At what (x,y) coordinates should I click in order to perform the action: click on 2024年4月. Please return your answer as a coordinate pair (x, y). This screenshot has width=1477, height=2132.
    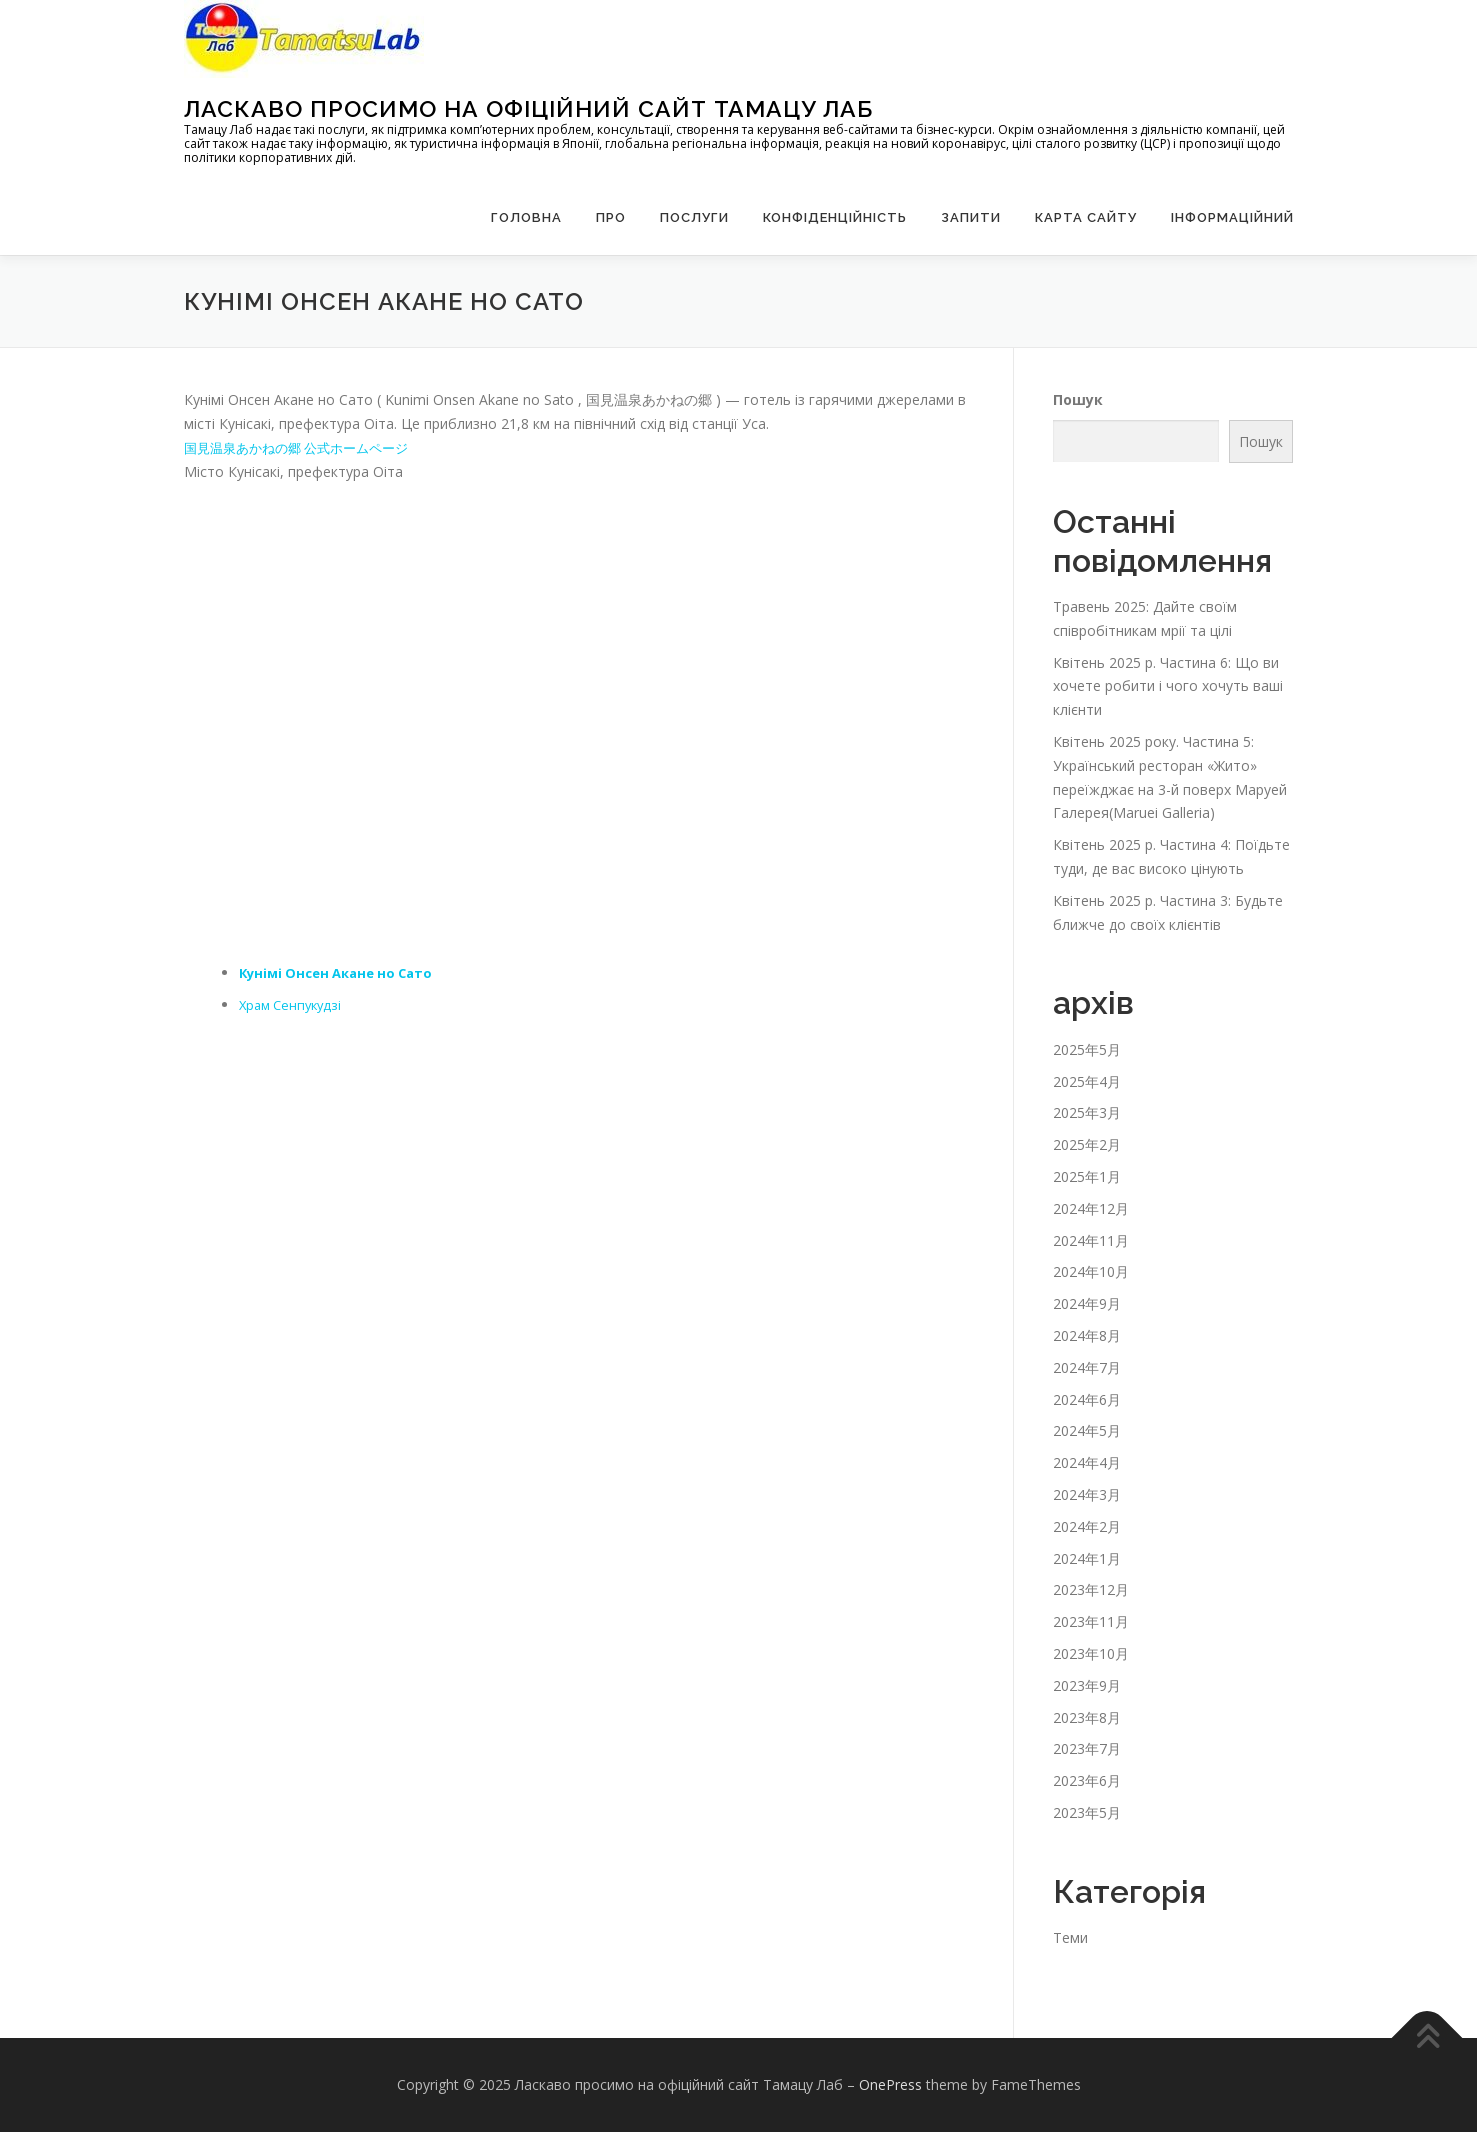
    Looking at the image, I should click on (1087, 1462).